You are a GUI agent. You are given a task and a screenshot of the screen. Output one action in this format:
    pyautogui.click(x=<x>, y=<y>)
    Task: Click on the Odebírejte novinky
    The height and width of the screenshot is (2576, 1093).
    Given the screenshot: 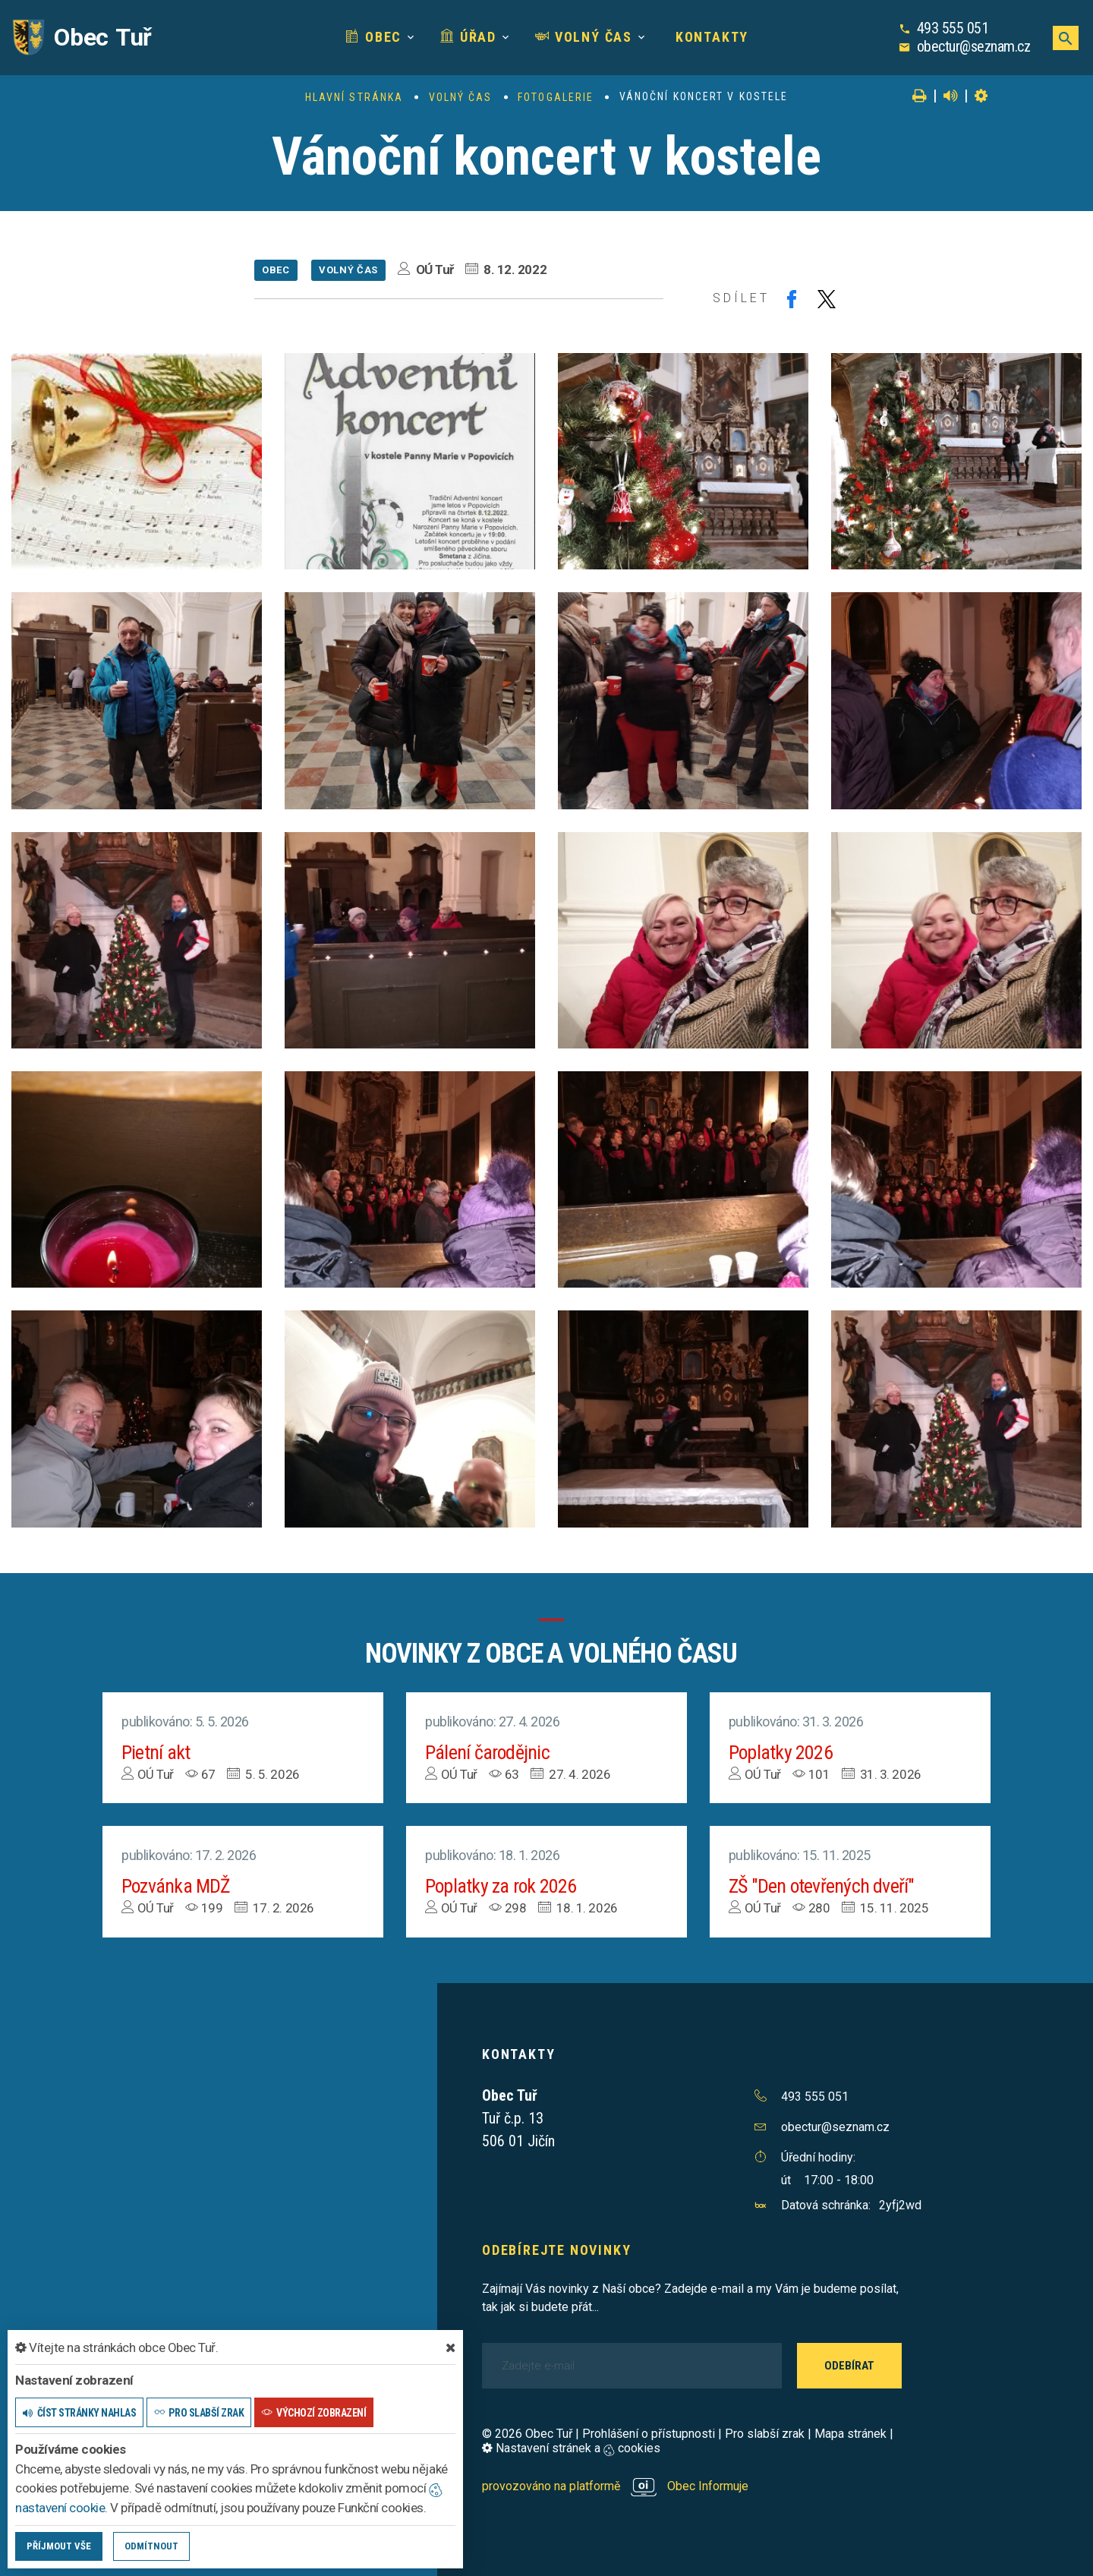 What is the action you would take?
    pyautogui.click(x=556, y=2250)
    